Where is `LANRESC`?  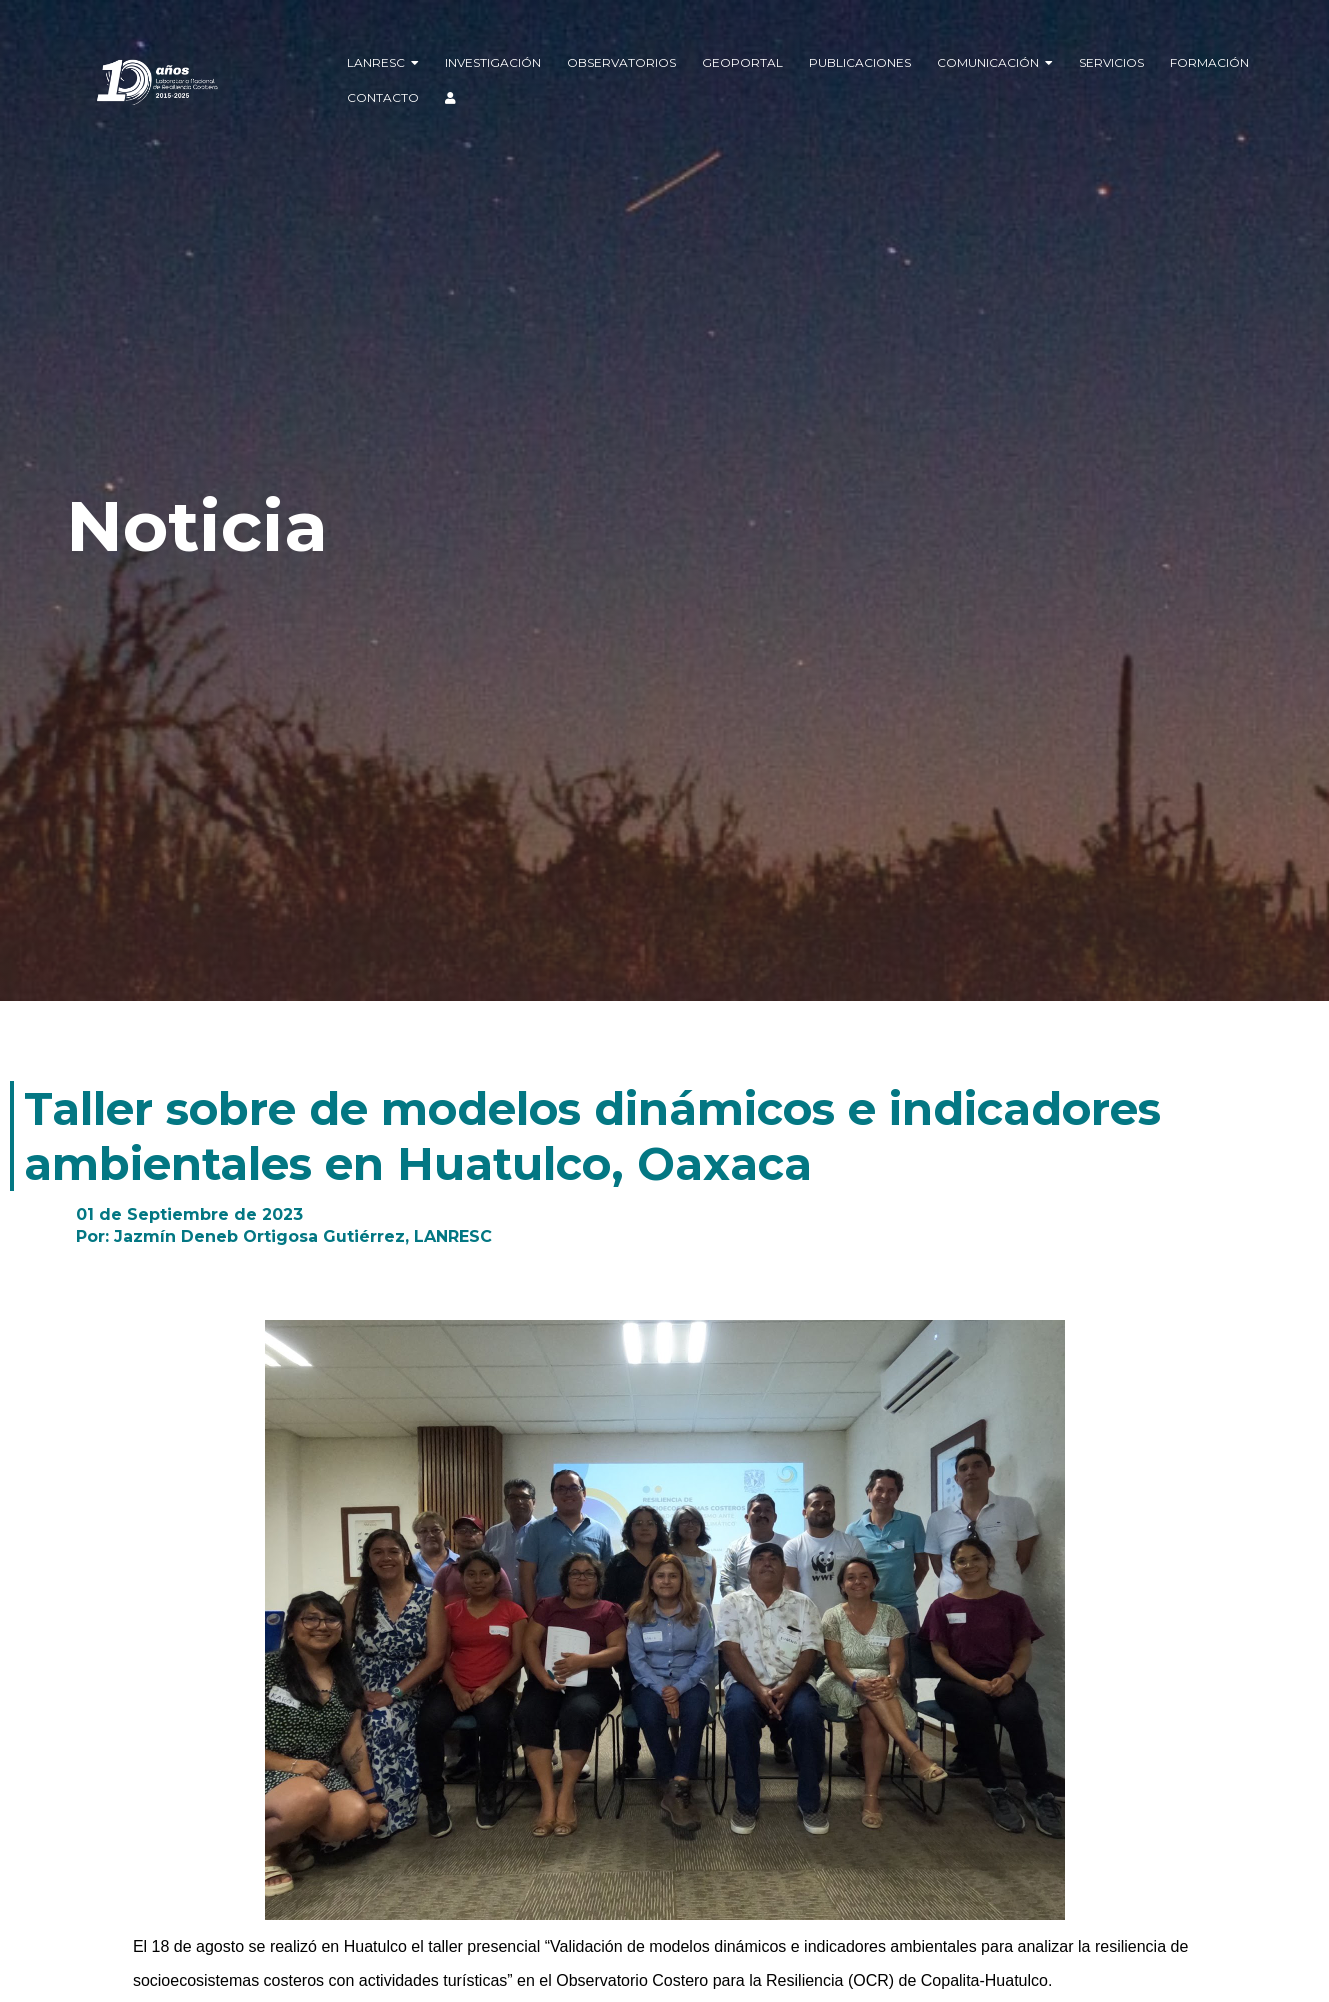
LANRESC is located at coordinates (383, 62).